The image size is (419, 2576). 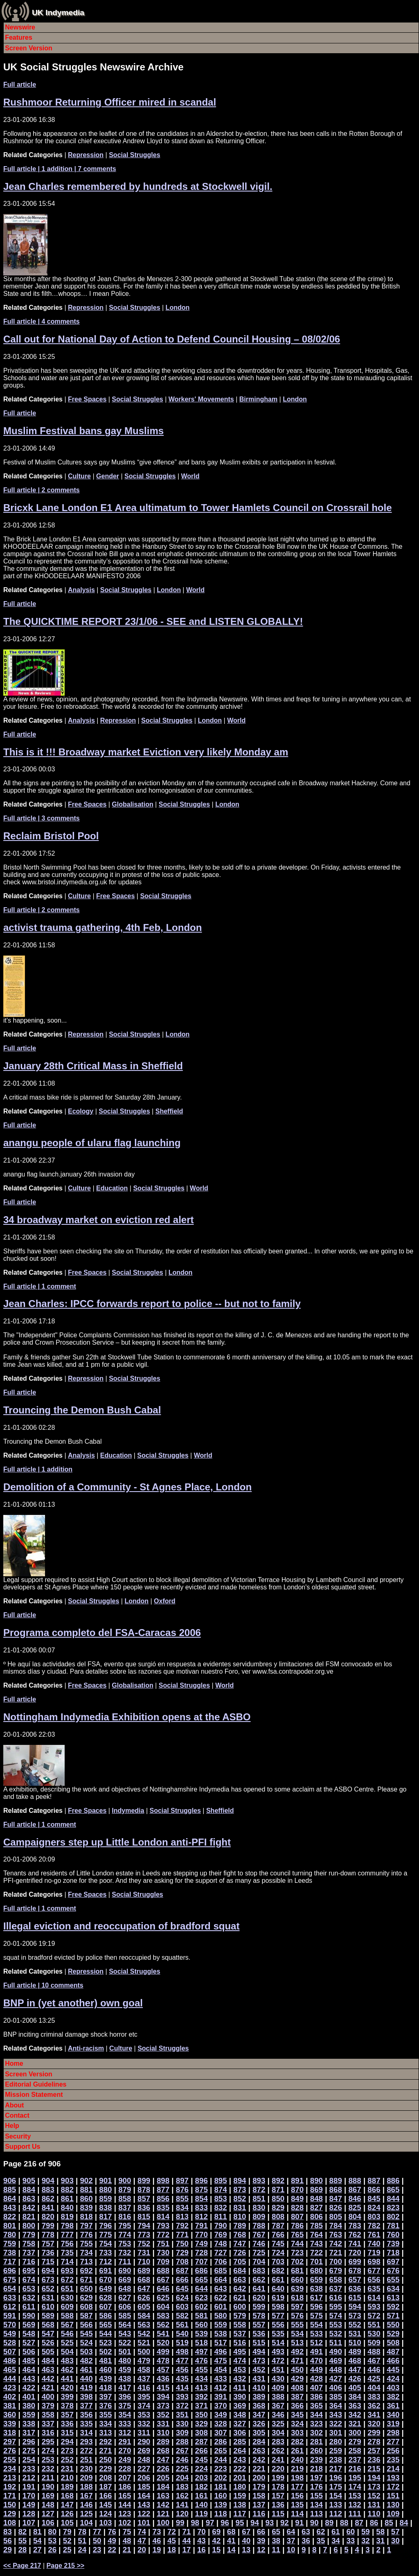 What do you see at coordinates (124, 2423) in the screenshot?
I see `333` at bounding box center [124, 2423].